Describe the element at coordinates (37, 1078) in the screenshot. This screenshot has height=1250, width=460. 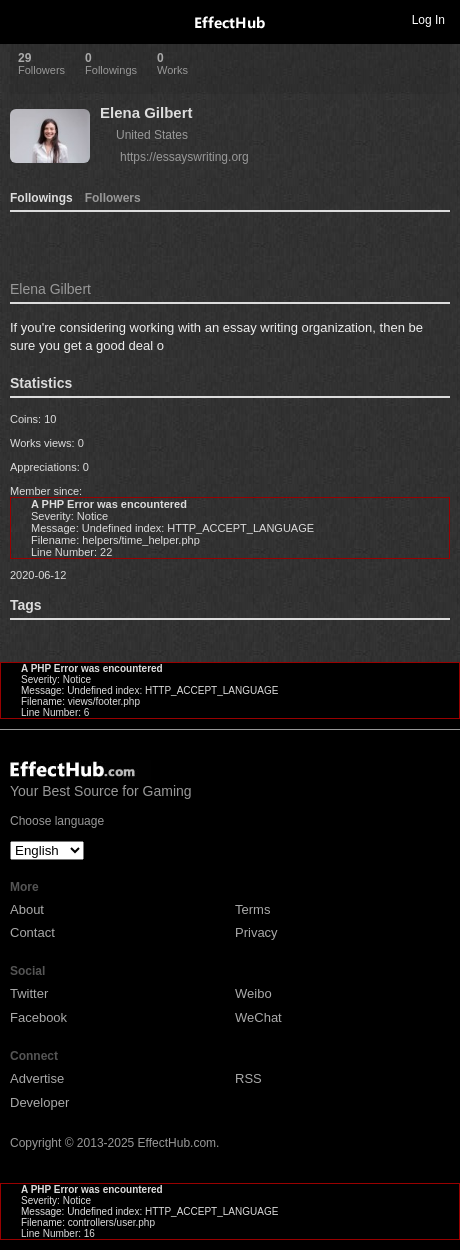
I see `Advertise` at that location.